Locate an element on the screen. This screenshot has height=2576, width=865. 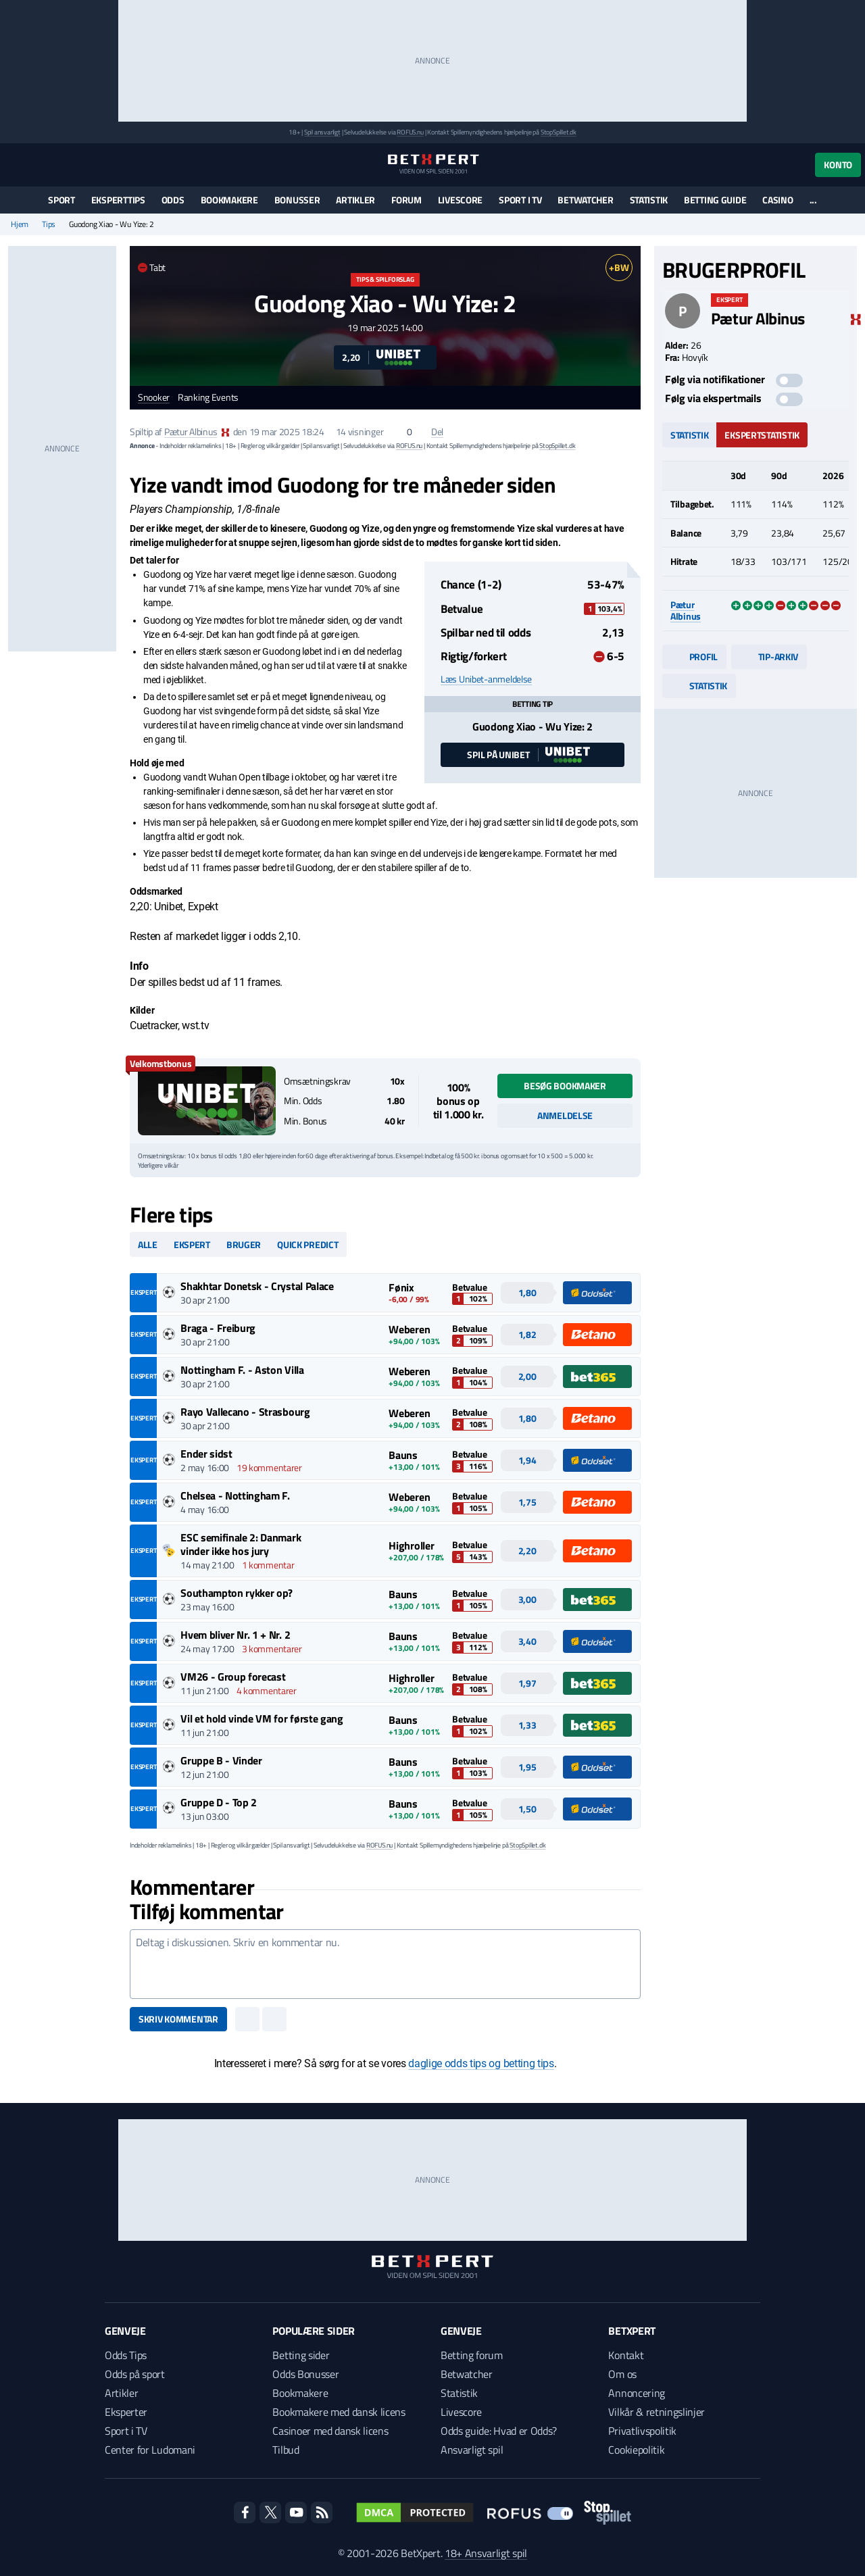
ROFUS.nu is located at coordinates (410, 132).